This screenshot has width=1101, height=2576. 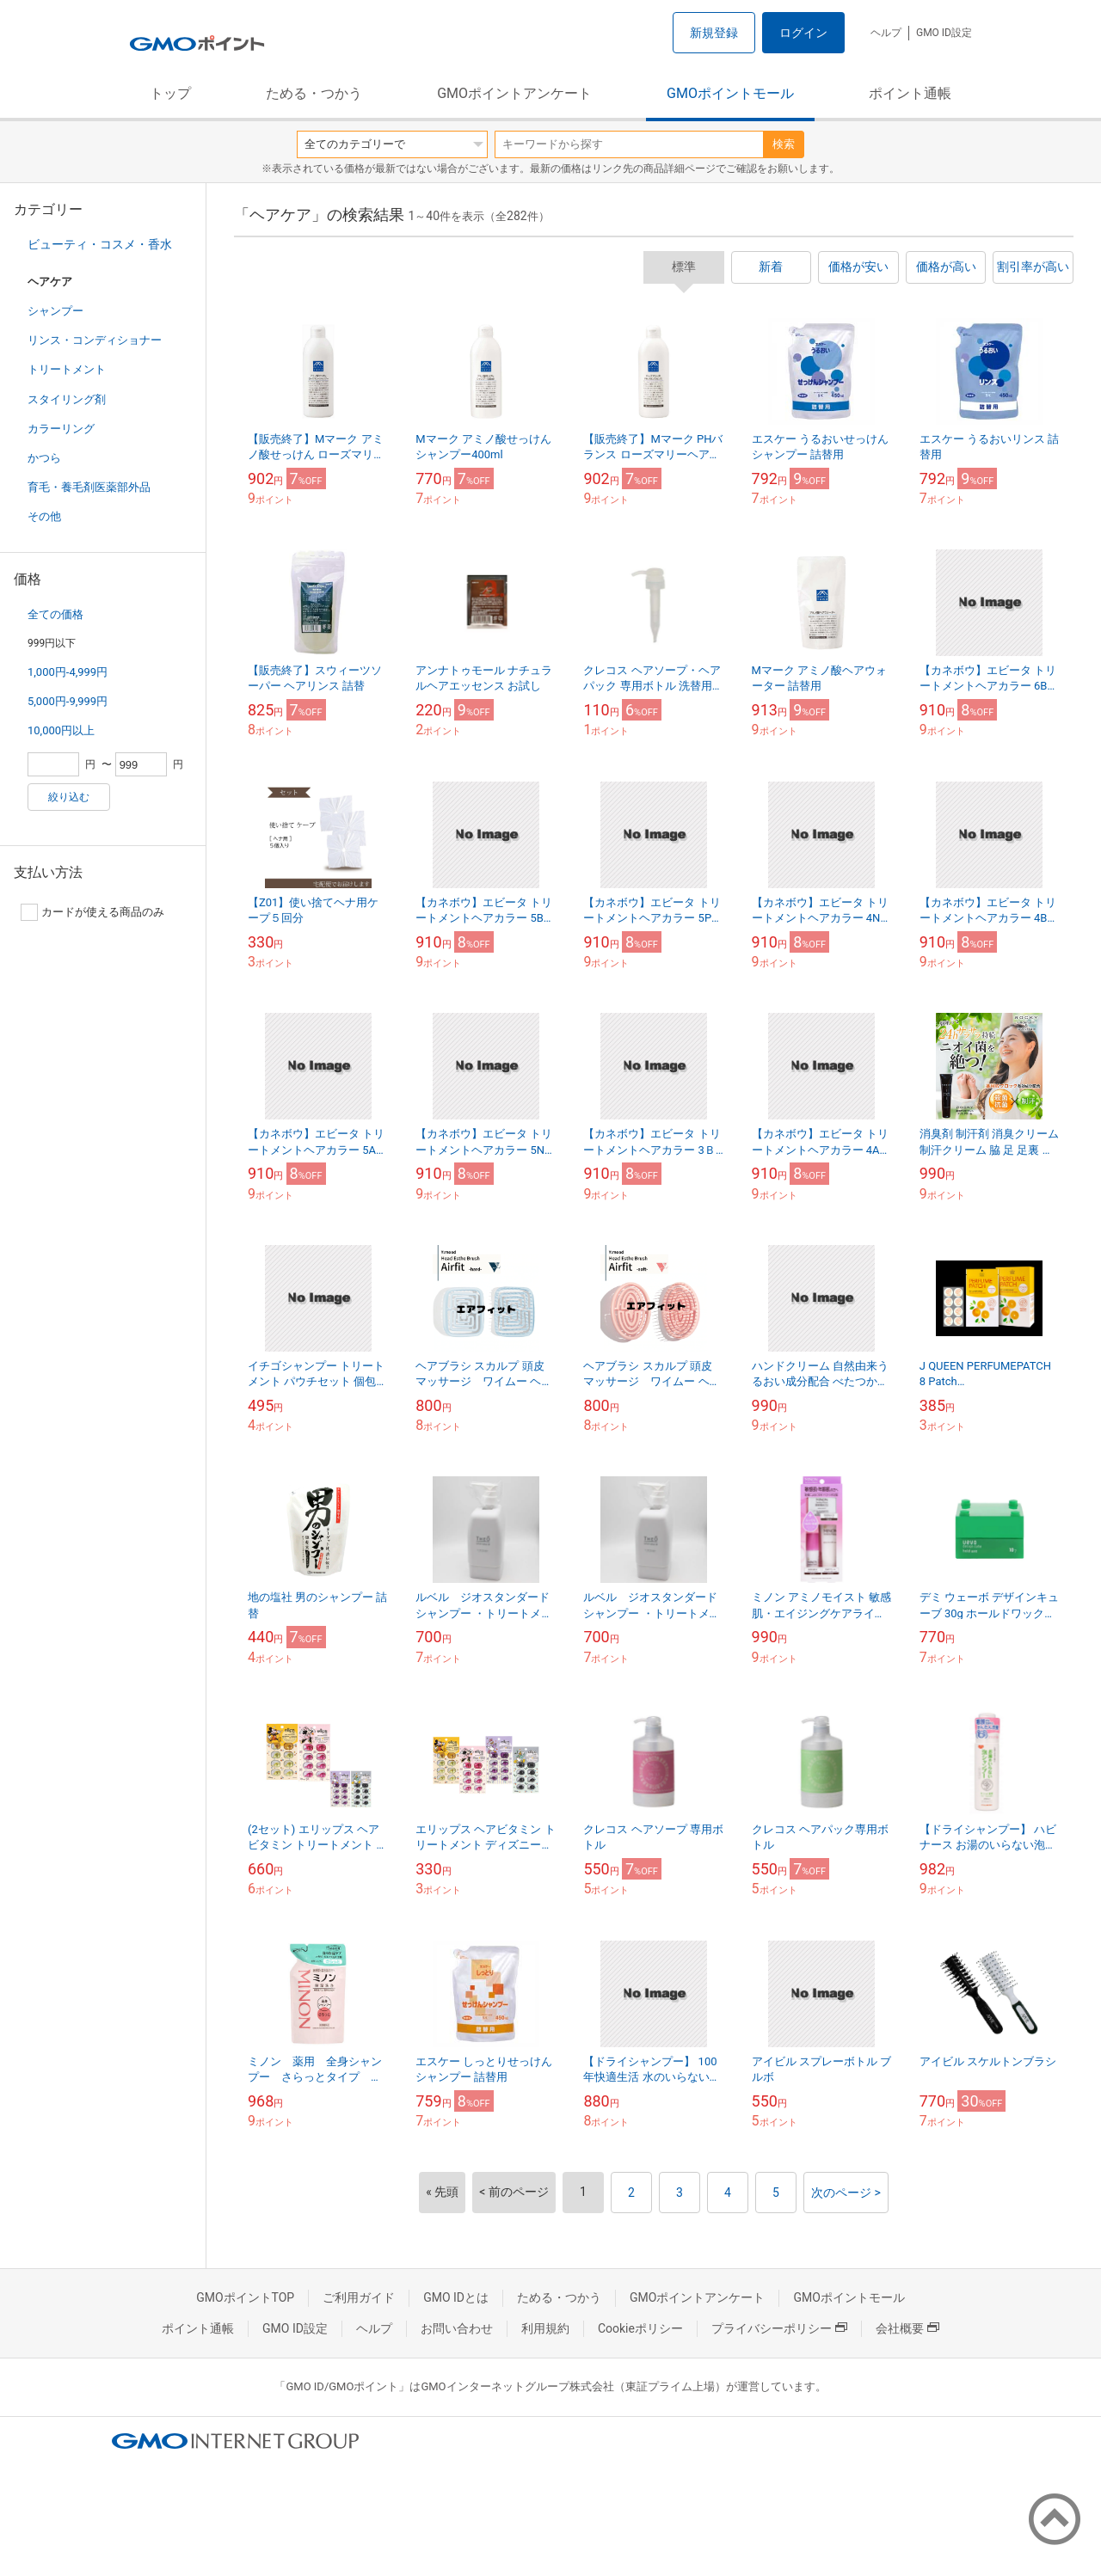 I want to click on GMO IDとは, so click(x=456, y=2297).